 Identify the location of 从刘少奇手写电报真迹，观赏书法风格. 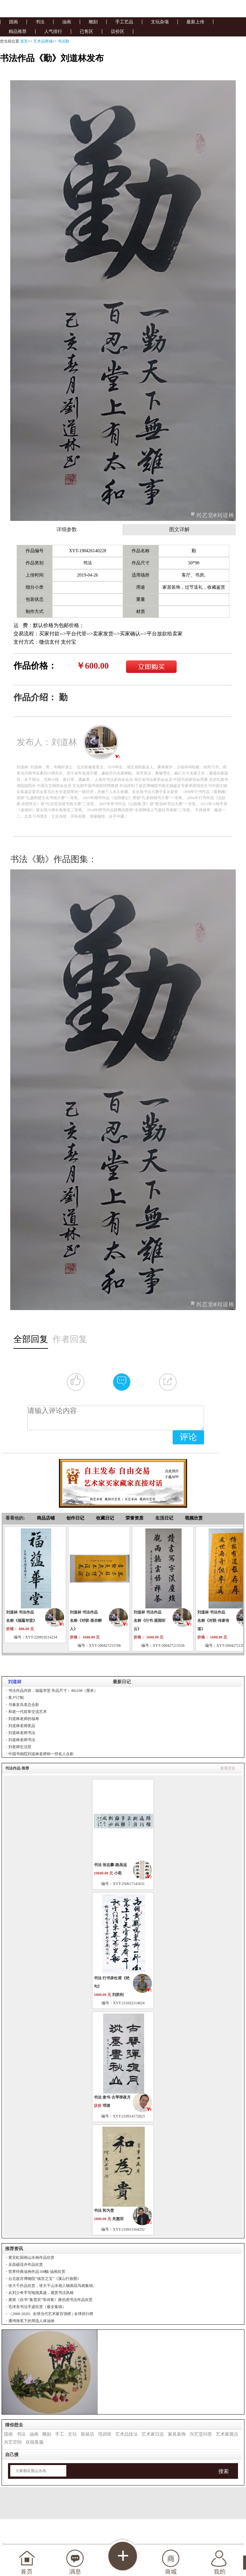
(41, 2292).